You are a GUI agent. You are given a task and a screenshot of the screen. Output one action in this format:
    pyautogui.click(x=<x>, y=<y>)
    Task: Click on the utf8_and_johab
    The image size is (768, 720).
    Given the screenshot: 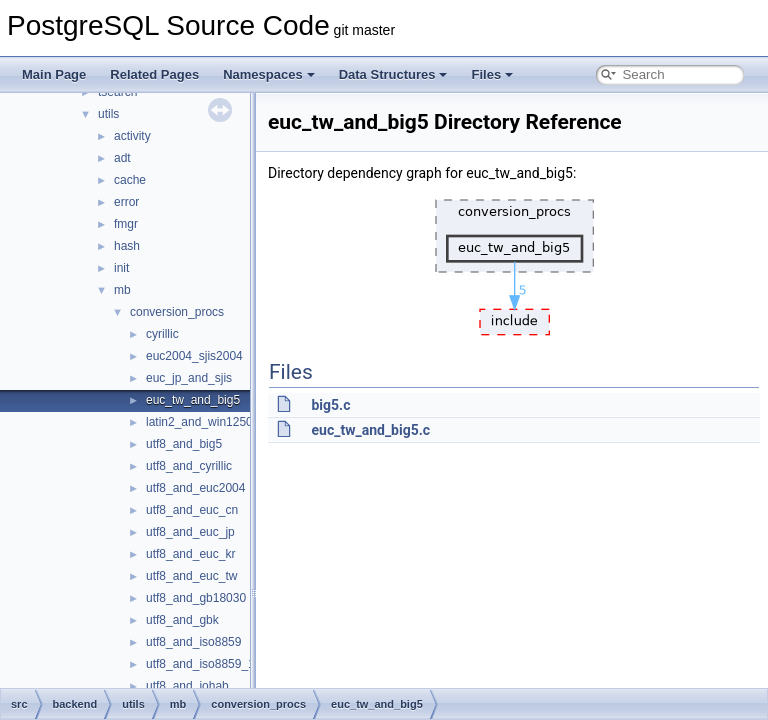 What is the action you would take?
    pyautogui.click(x=187, y=686)
    